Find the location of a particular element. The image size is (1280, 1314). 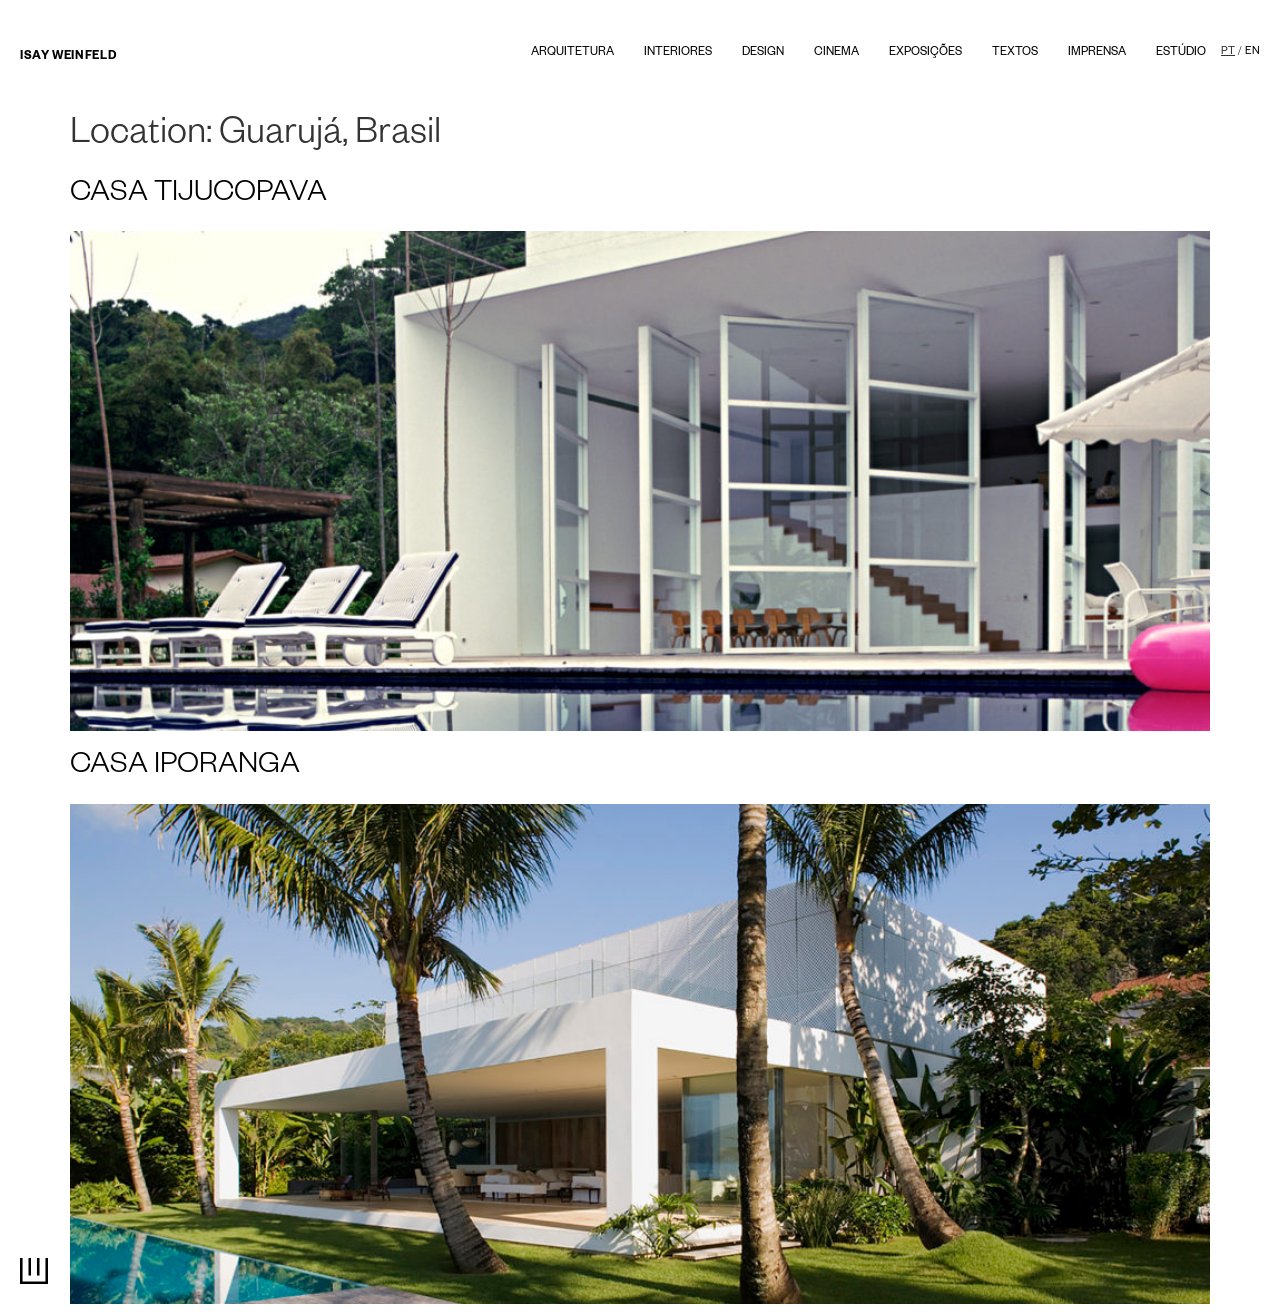

Exposições is located at coordinates (925, 53).